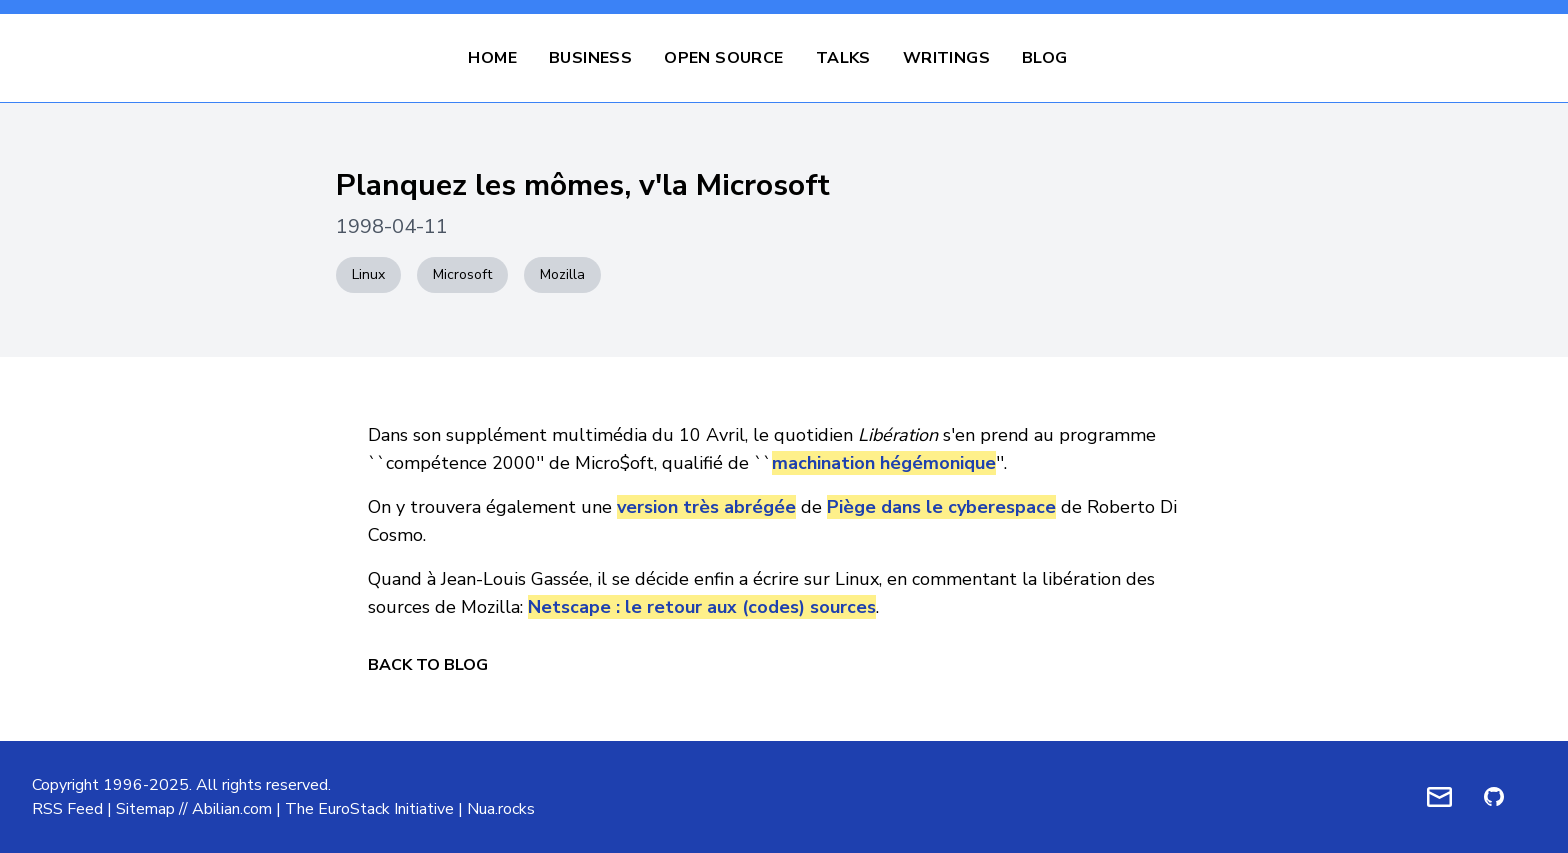 Image resolution: width=1568 pixels, height=853 pixels. I want to click on machination hégémonique, so click(884, 463).